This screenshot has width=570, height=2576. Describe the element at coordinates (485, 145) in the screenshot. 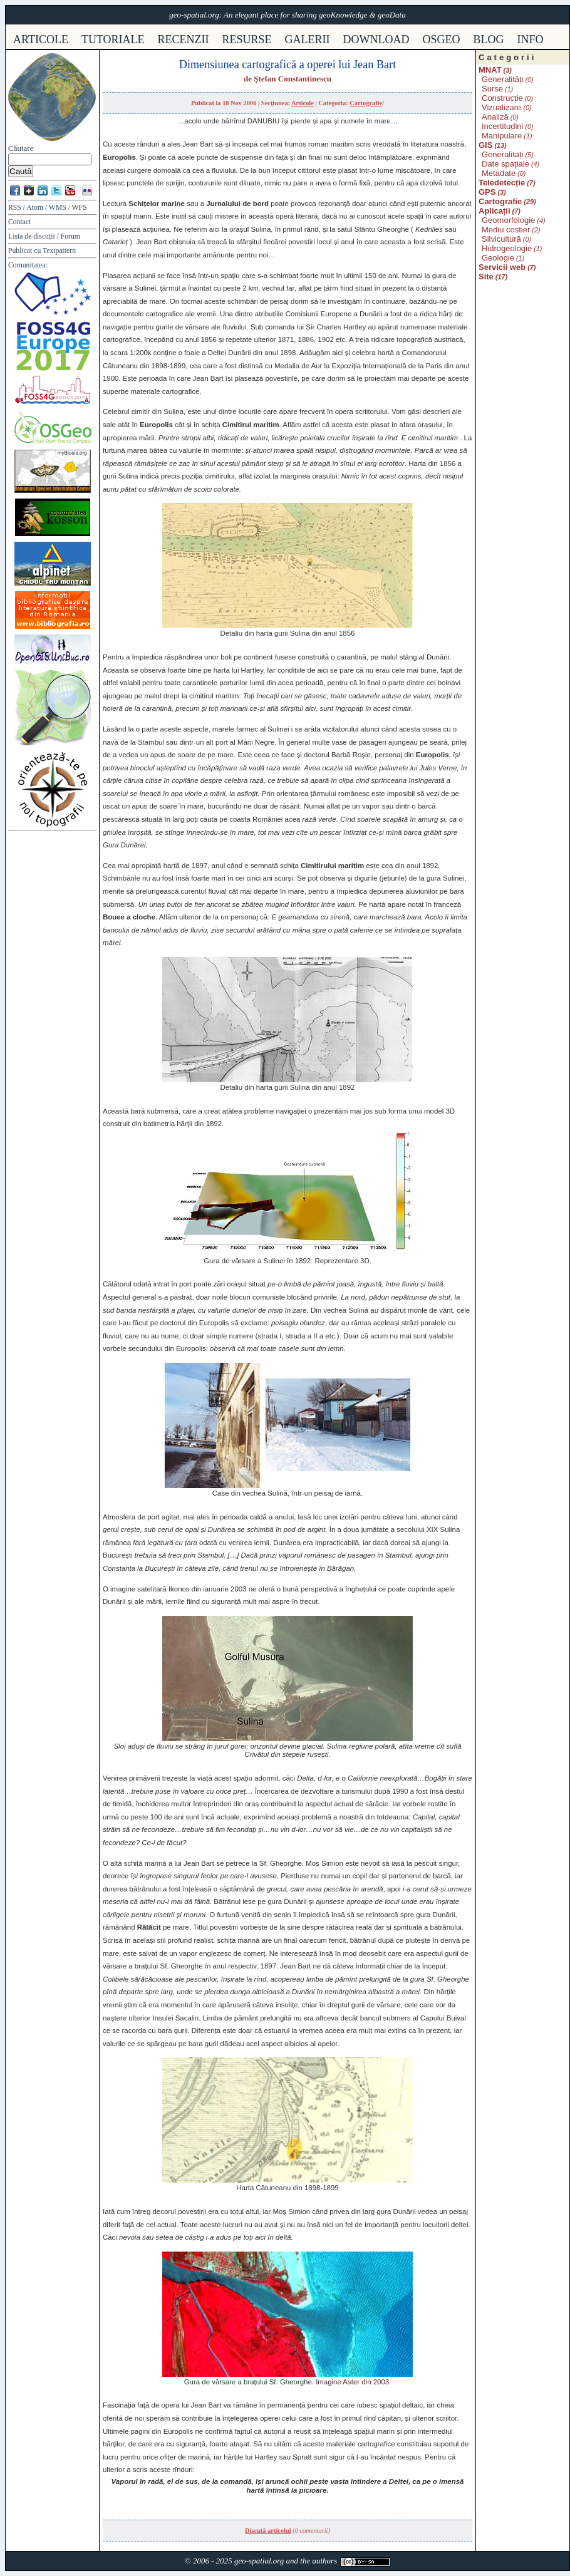

I see `GIS` at that location.